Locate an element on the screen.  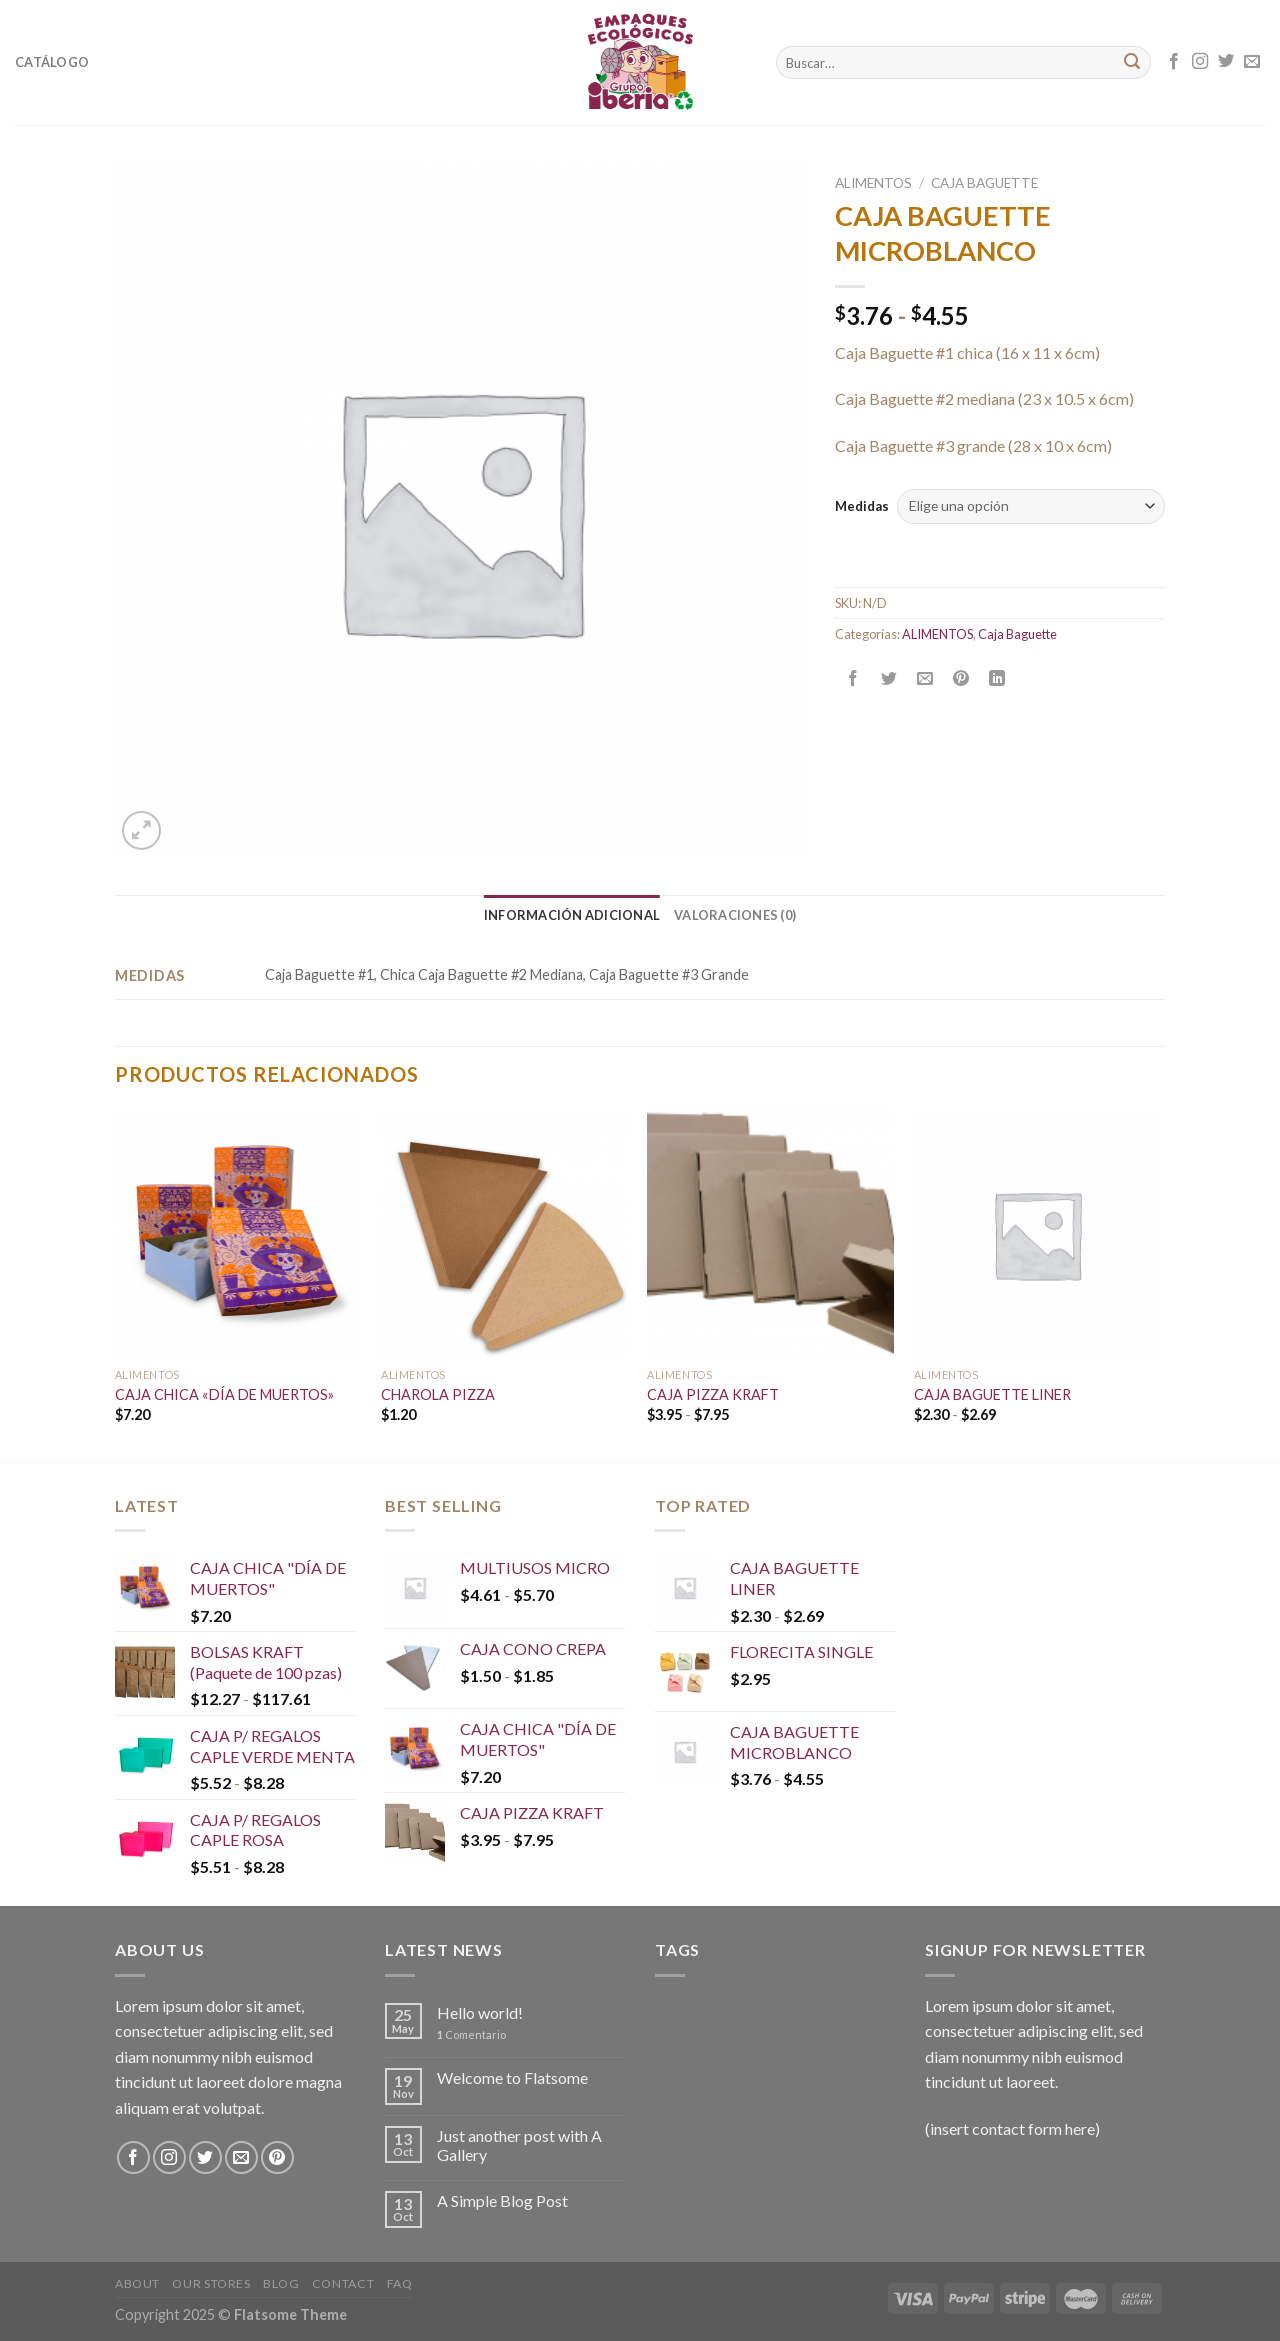
Our Stores is located at coordinates (211, 2283).